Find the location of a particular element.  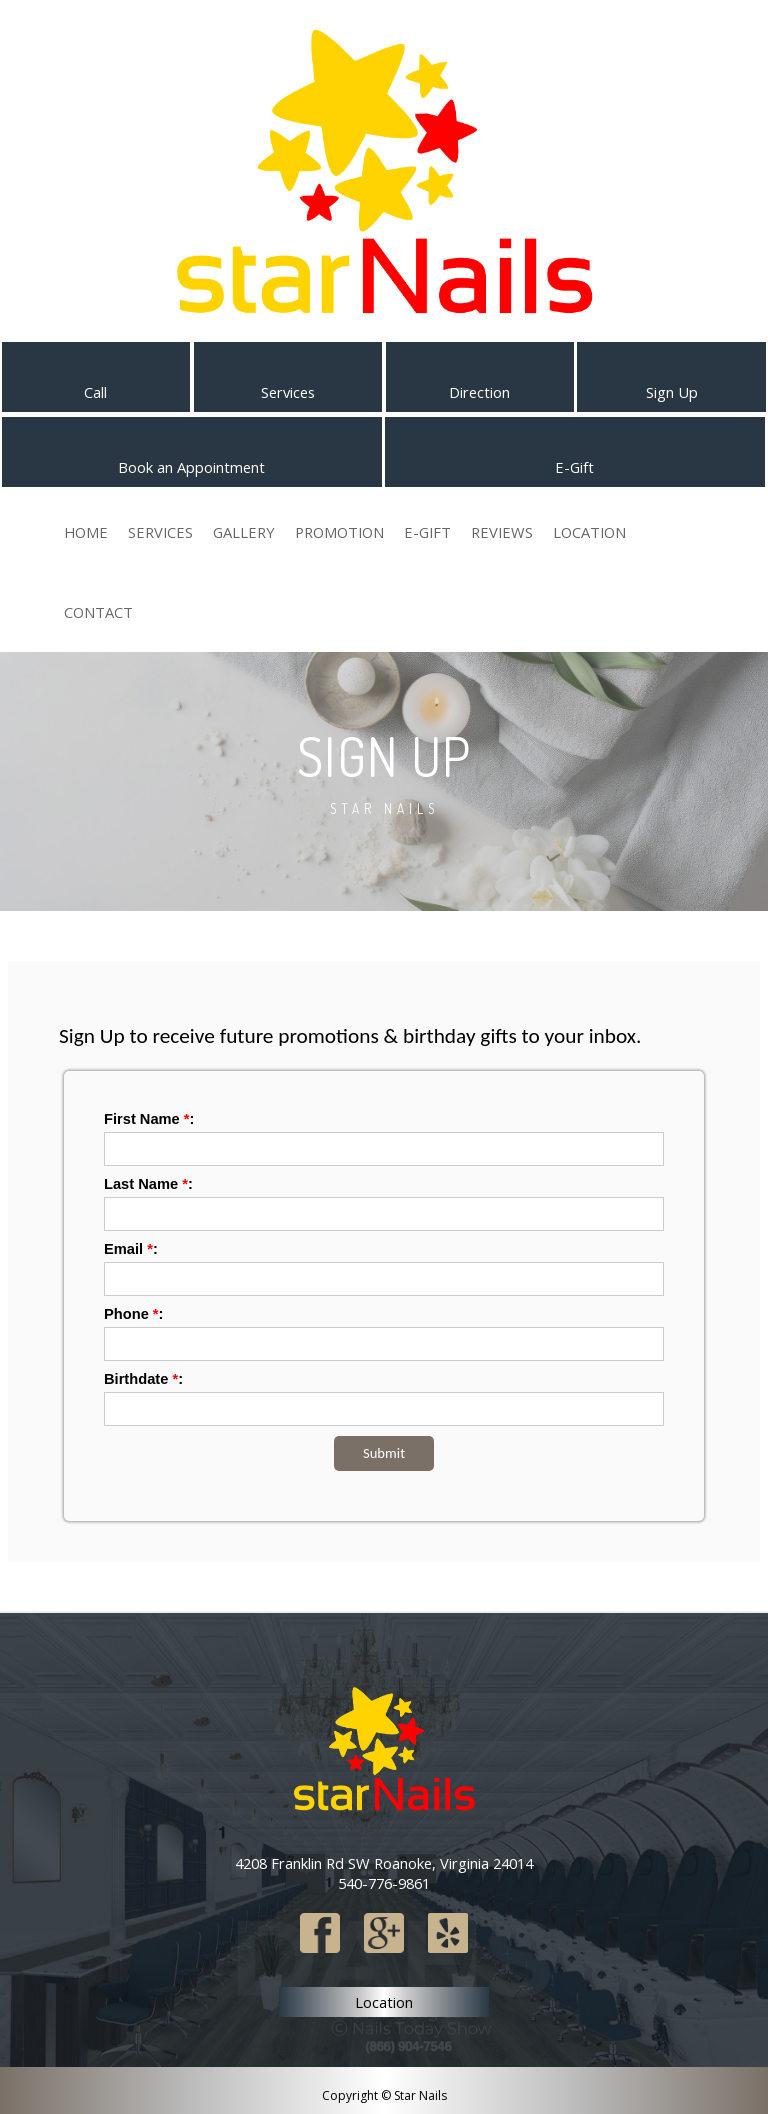

Services is located at coordinates (160, 532).